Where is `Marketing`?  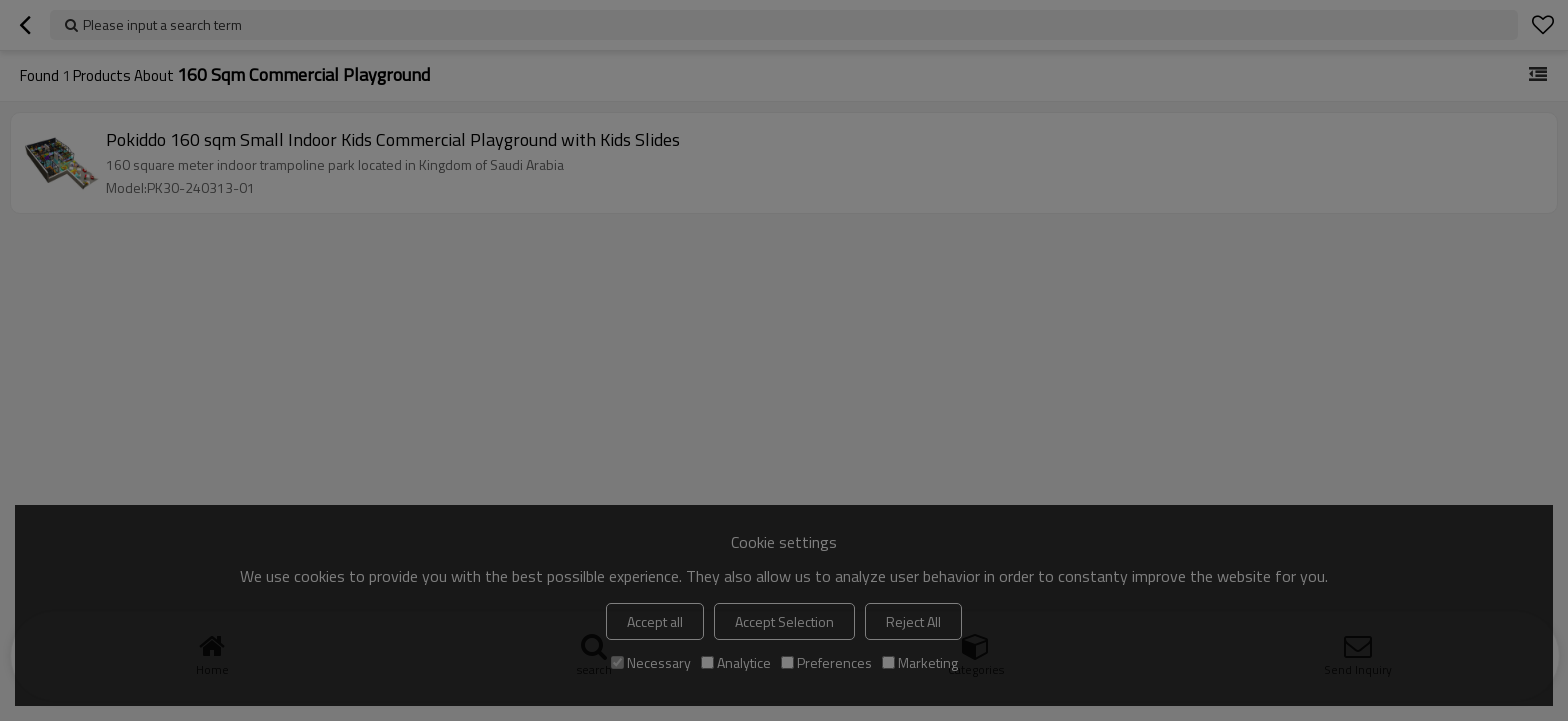
Marketing is located at coordinates (920, 662).